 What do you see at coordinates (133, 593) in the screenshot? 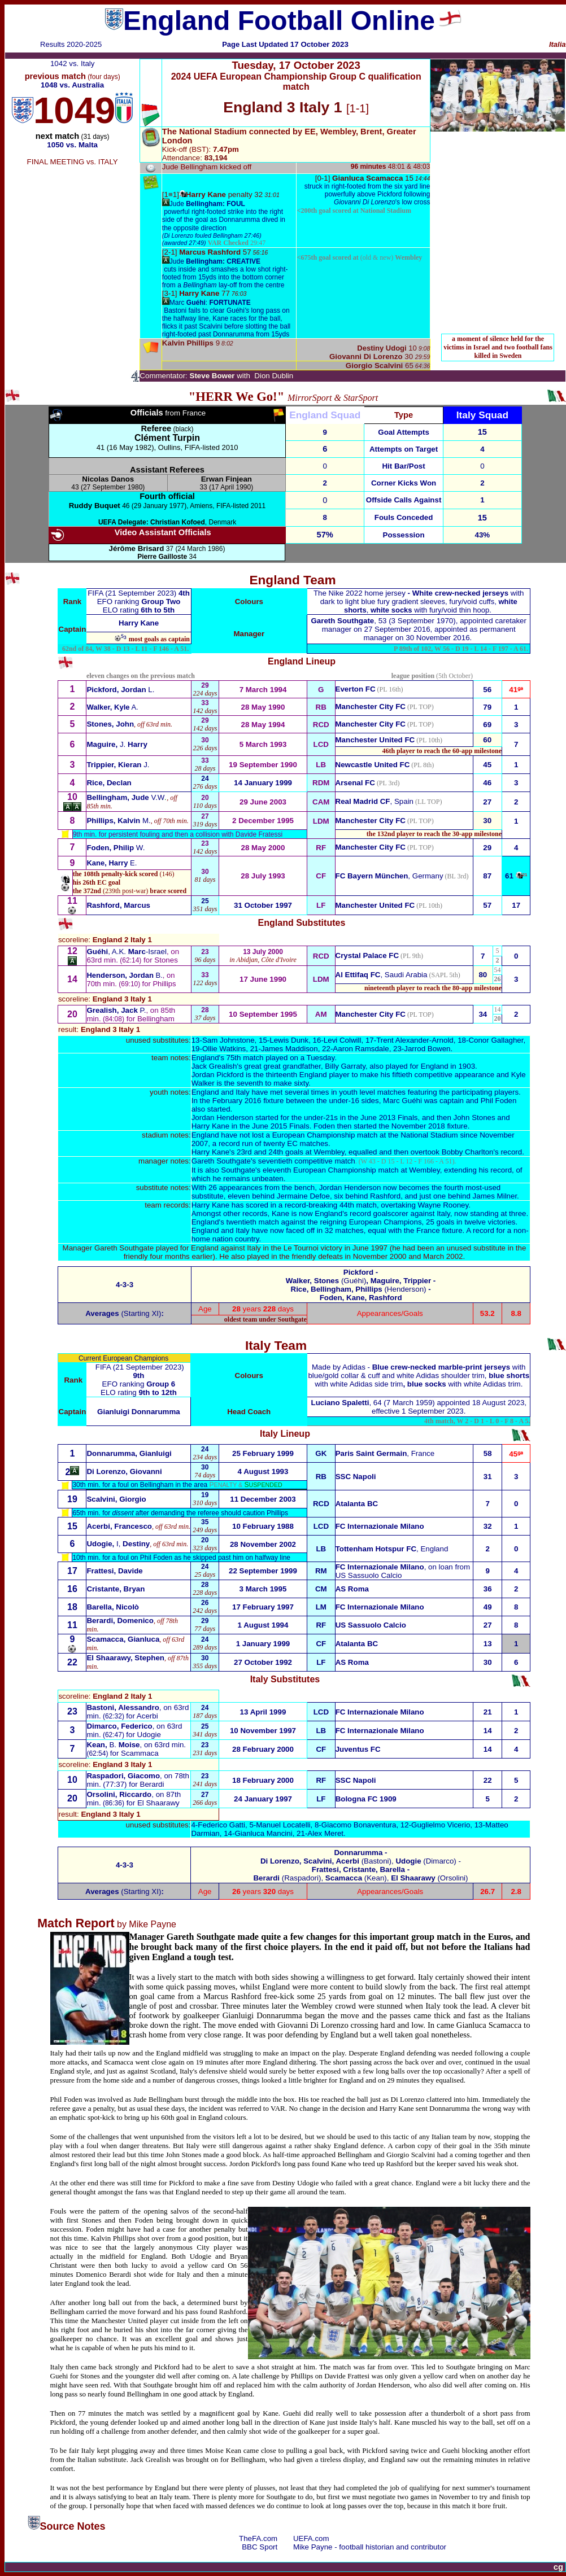
I see `FIFA (21 September 2023)` at bounding box center [133, 593].